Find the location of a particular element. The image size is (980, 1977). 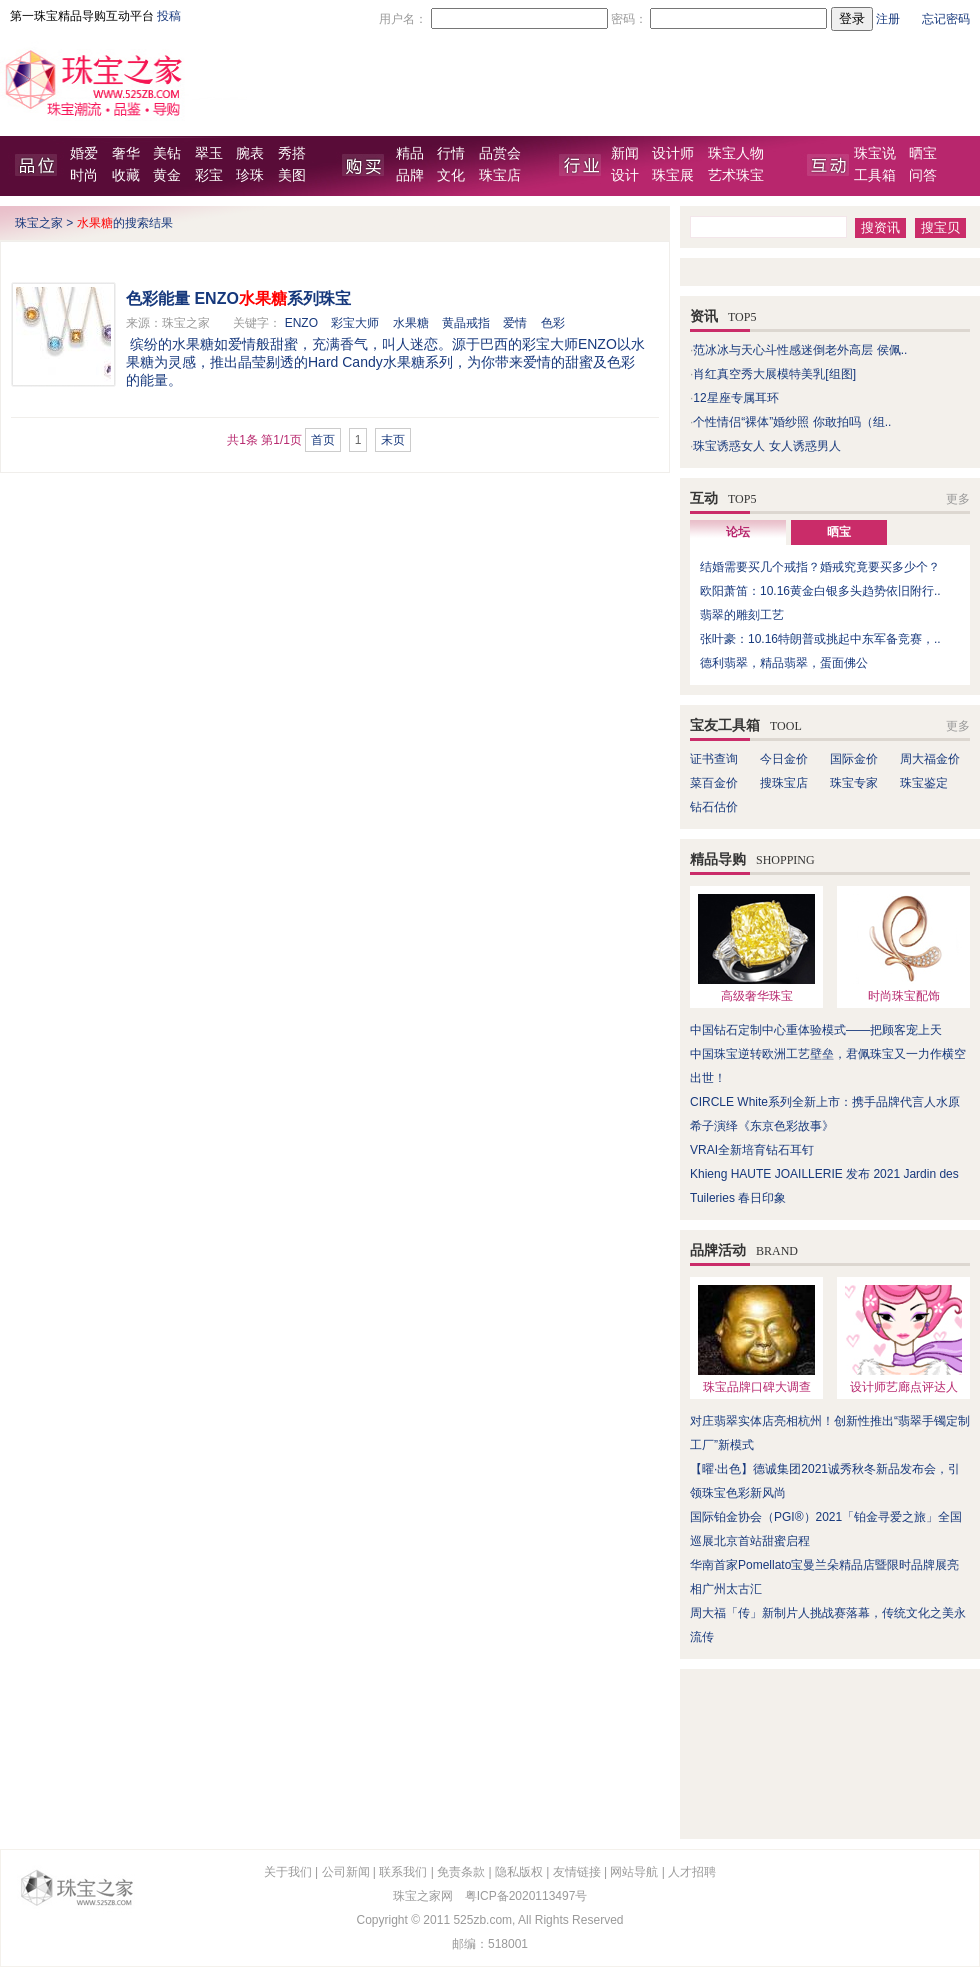

婚爱 is located at coordinates (84, 153).